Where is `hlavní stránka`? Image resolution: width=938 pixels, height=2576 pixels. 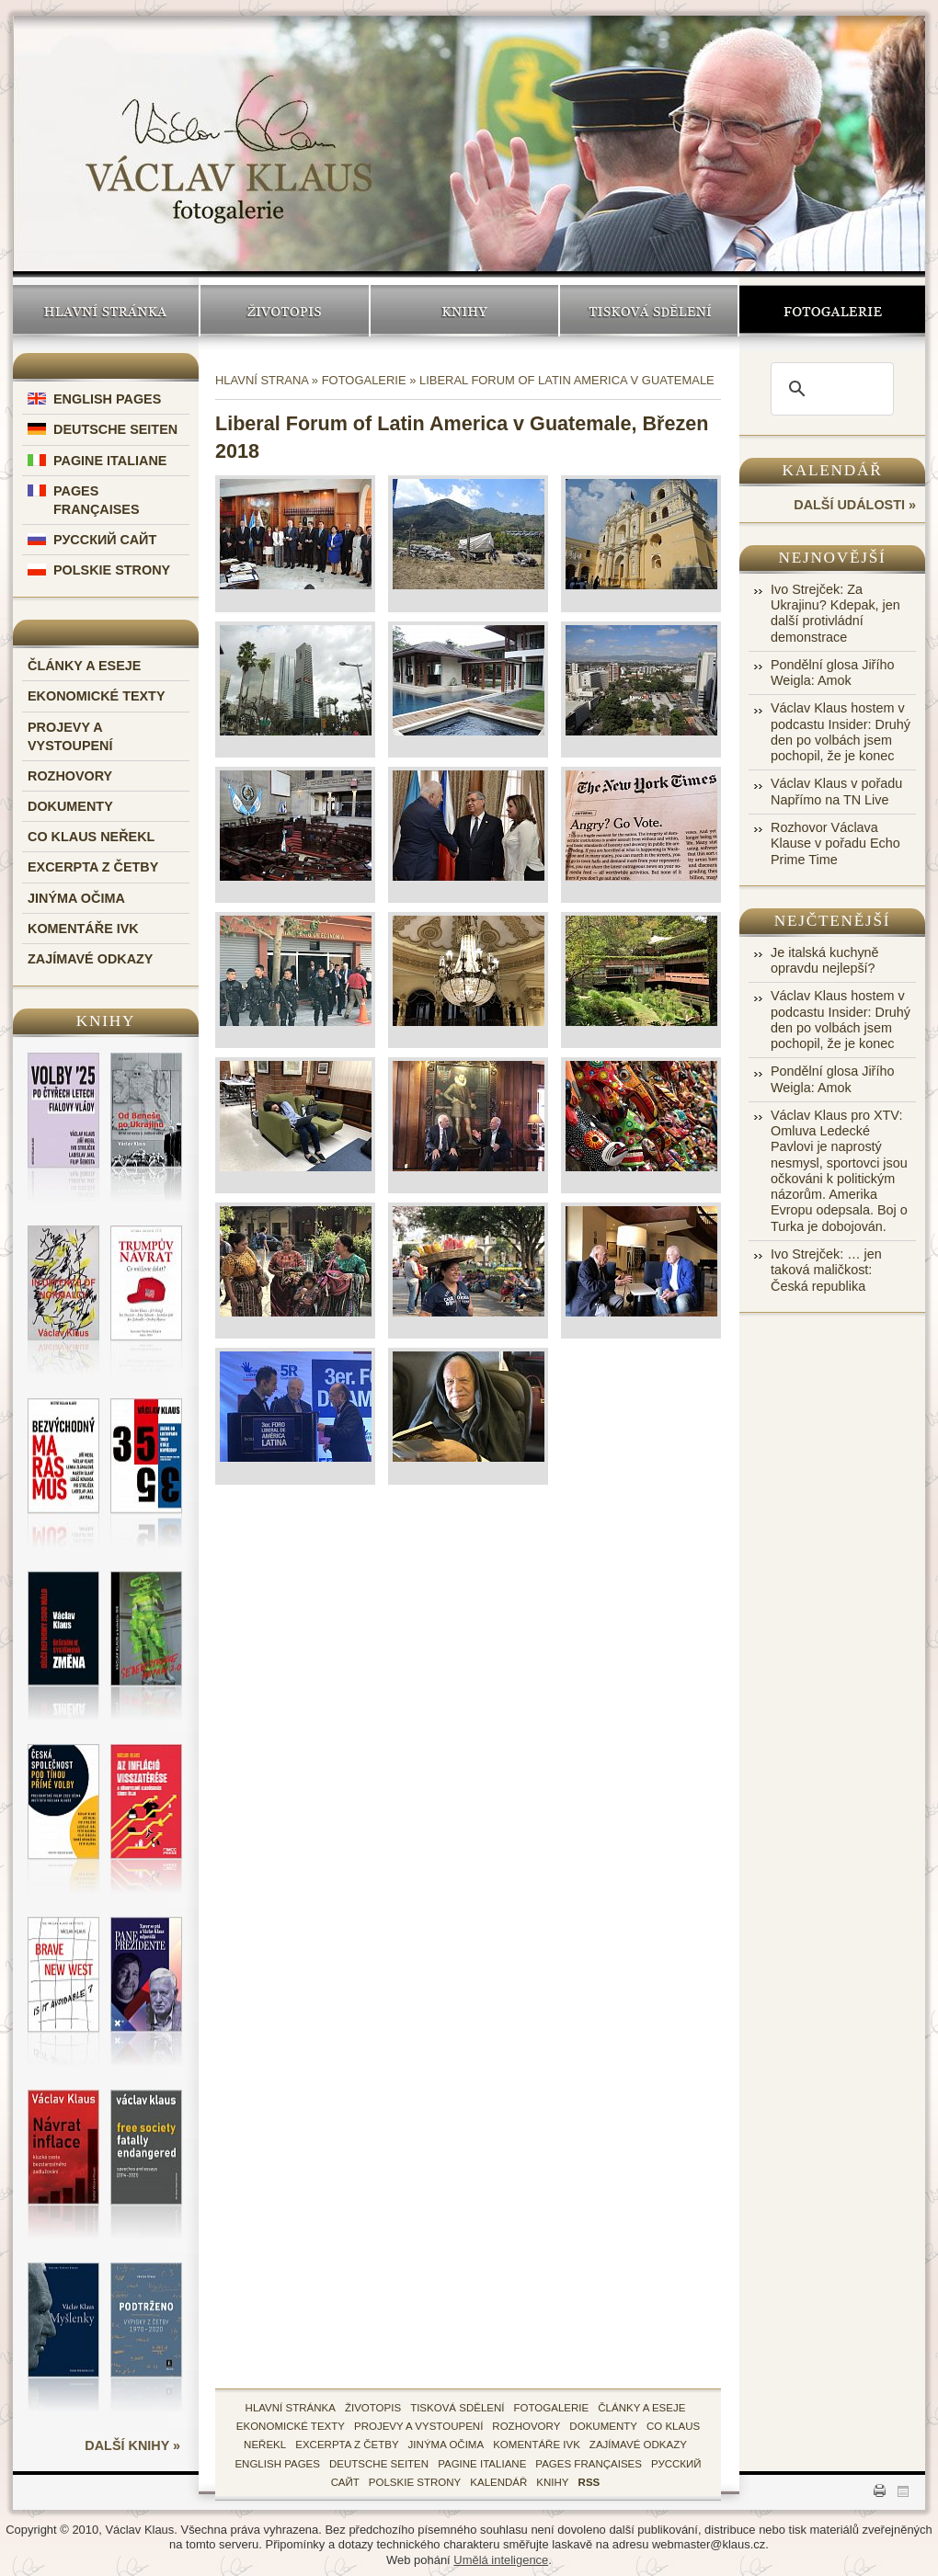
hlavní stránka is located at coordinates (291, 2407).